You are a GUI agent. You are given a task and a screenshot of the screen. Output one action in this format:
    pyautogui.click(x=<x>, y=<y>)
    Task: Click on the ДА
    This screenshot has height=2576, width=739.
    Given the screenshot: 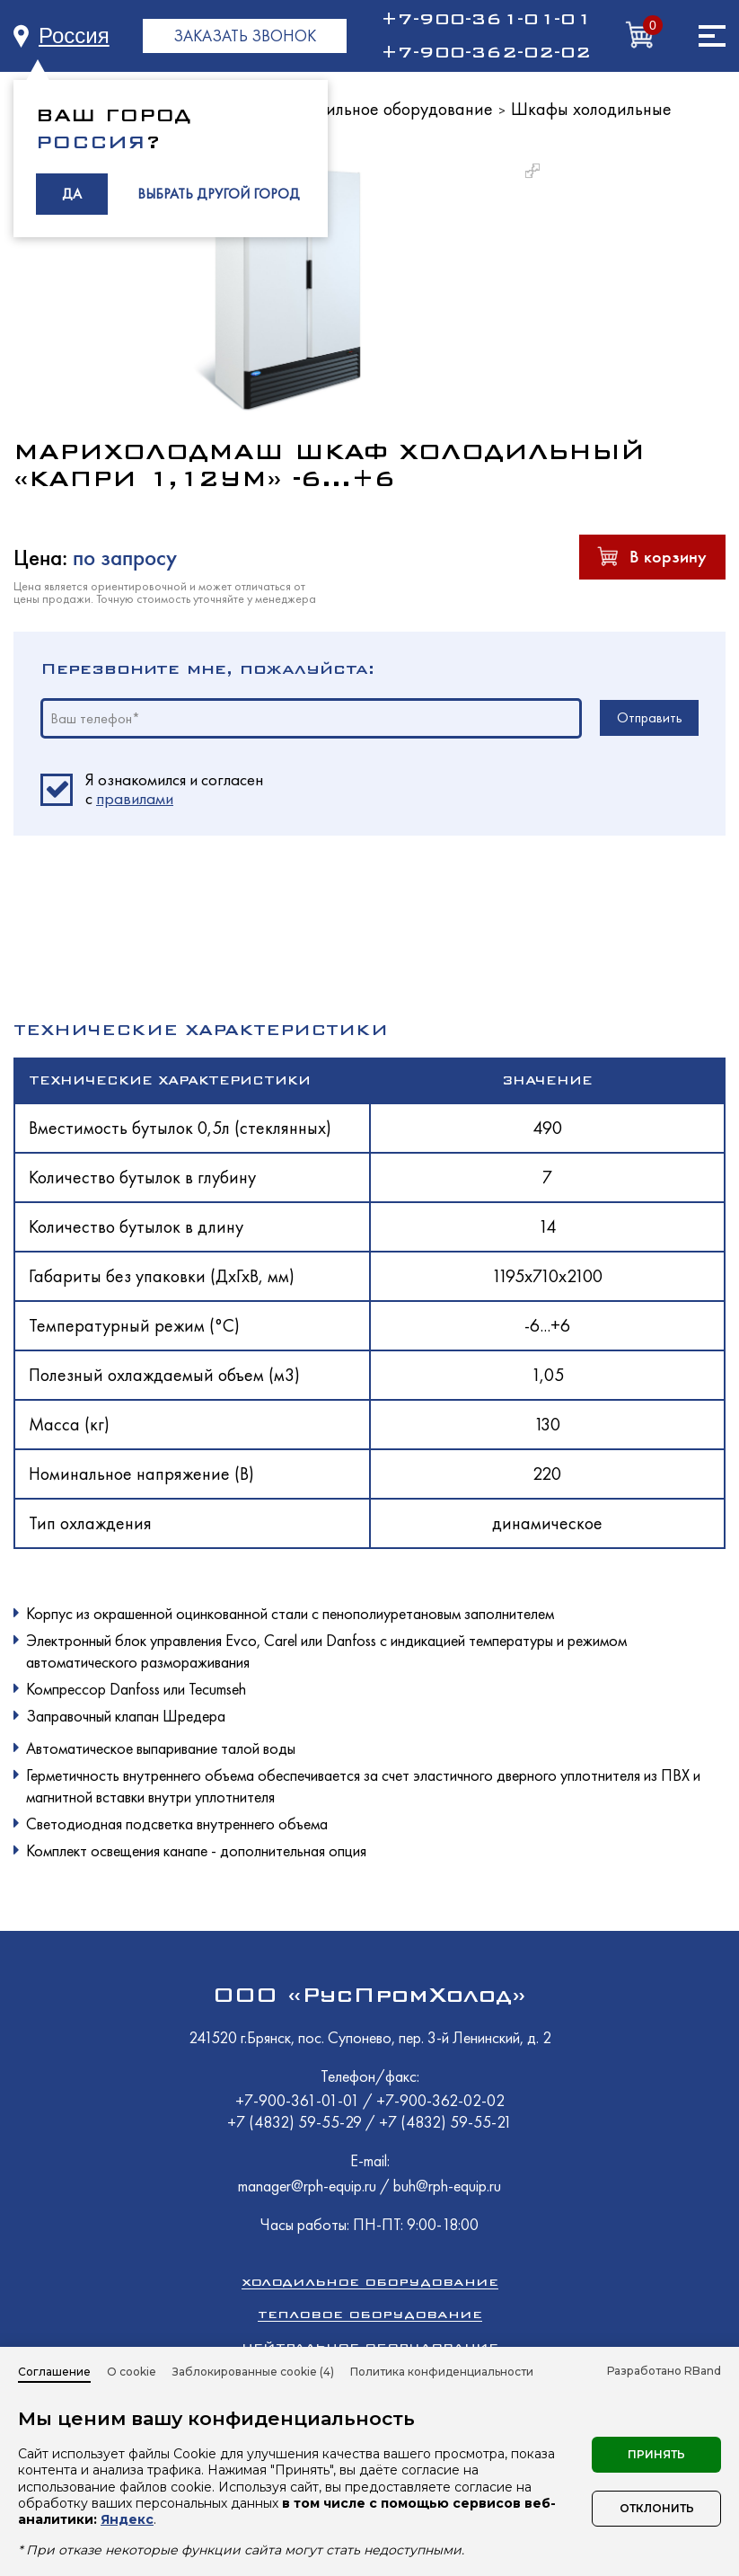 What is the action you would take?
    pyautogui.click(x=72, y=193)
    